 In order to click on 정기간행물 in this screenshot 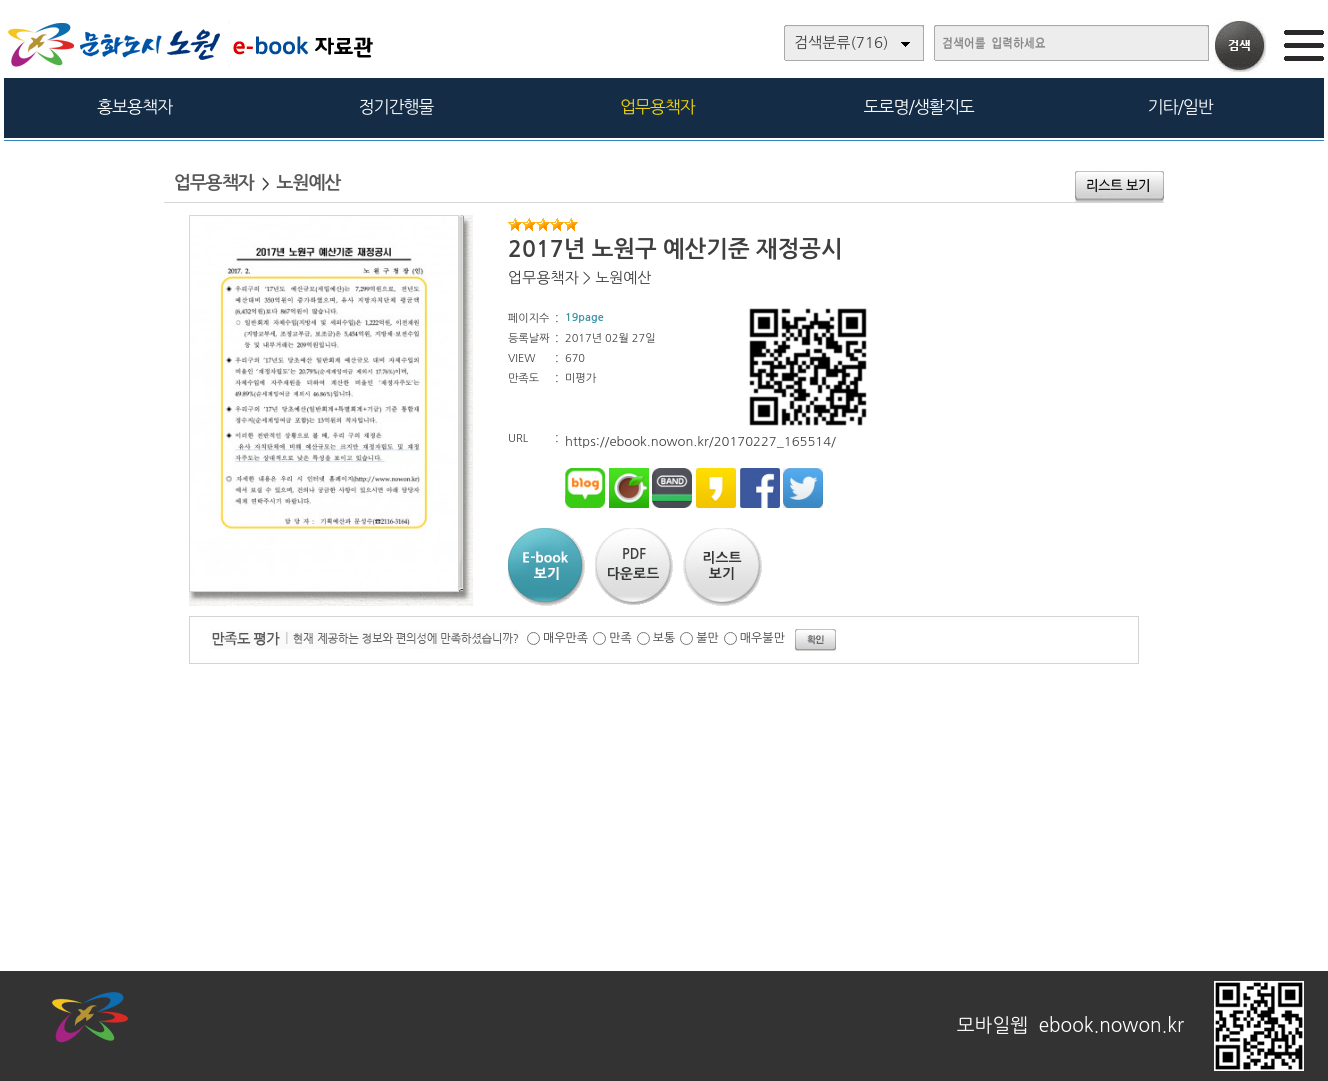, I will do `click(396, 106)`.